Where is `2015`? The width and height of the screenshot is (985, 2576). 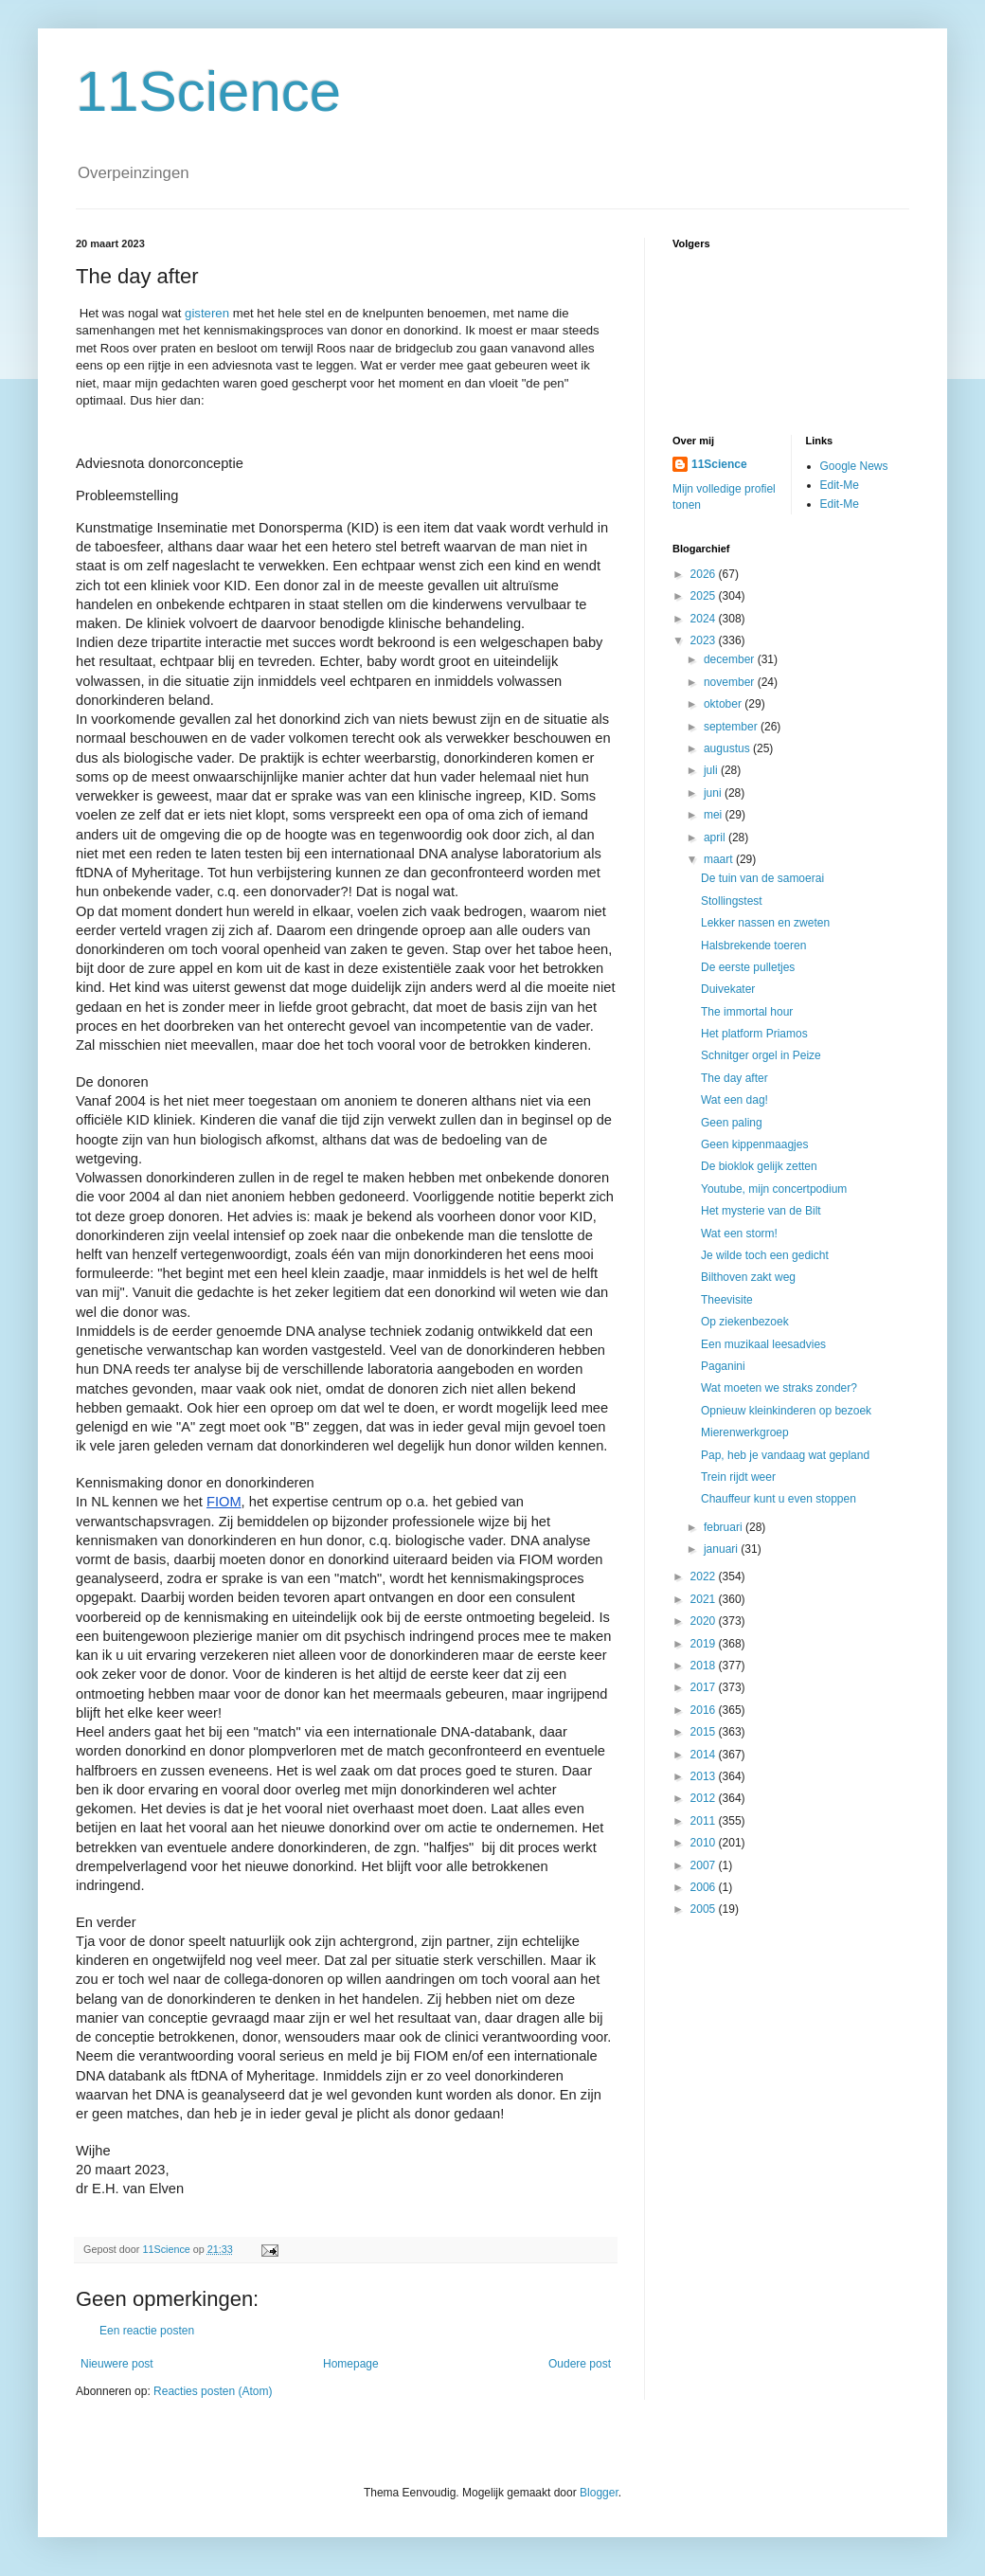 2015 is located at coordinates (704, 1731).